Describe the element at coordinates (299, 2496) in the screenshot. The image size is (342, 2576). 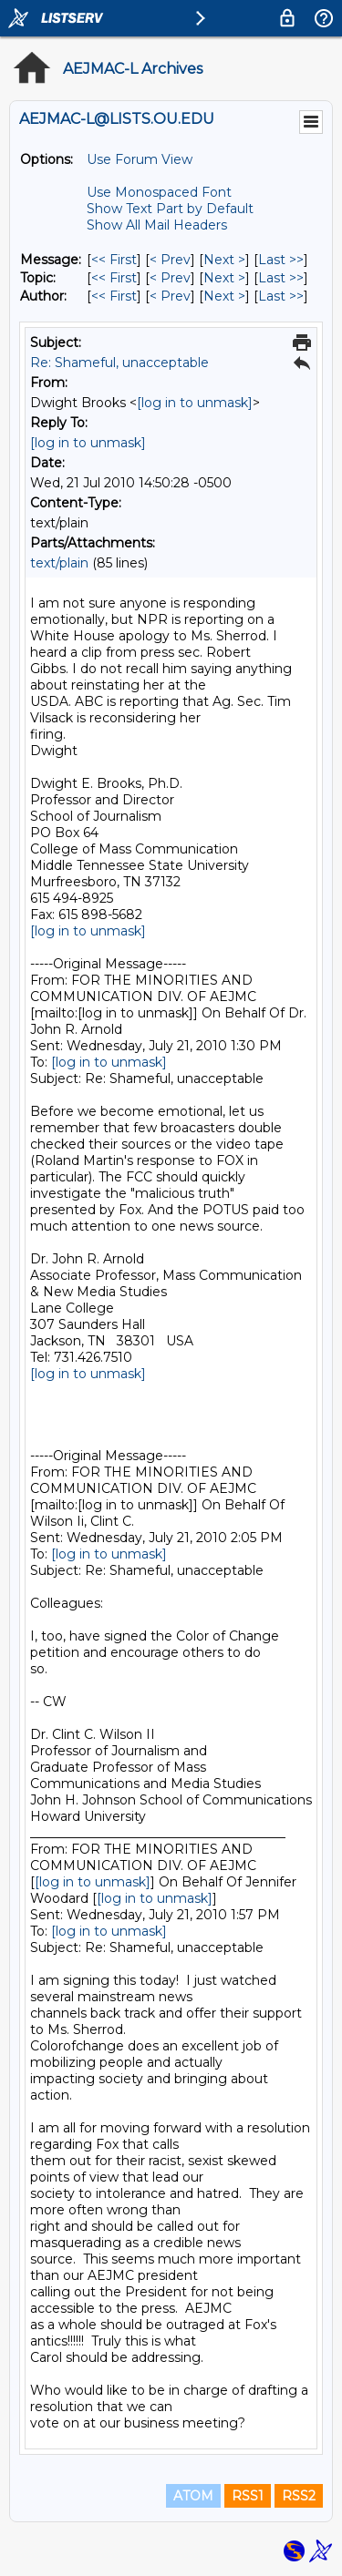
I see `RSS2` at that location.